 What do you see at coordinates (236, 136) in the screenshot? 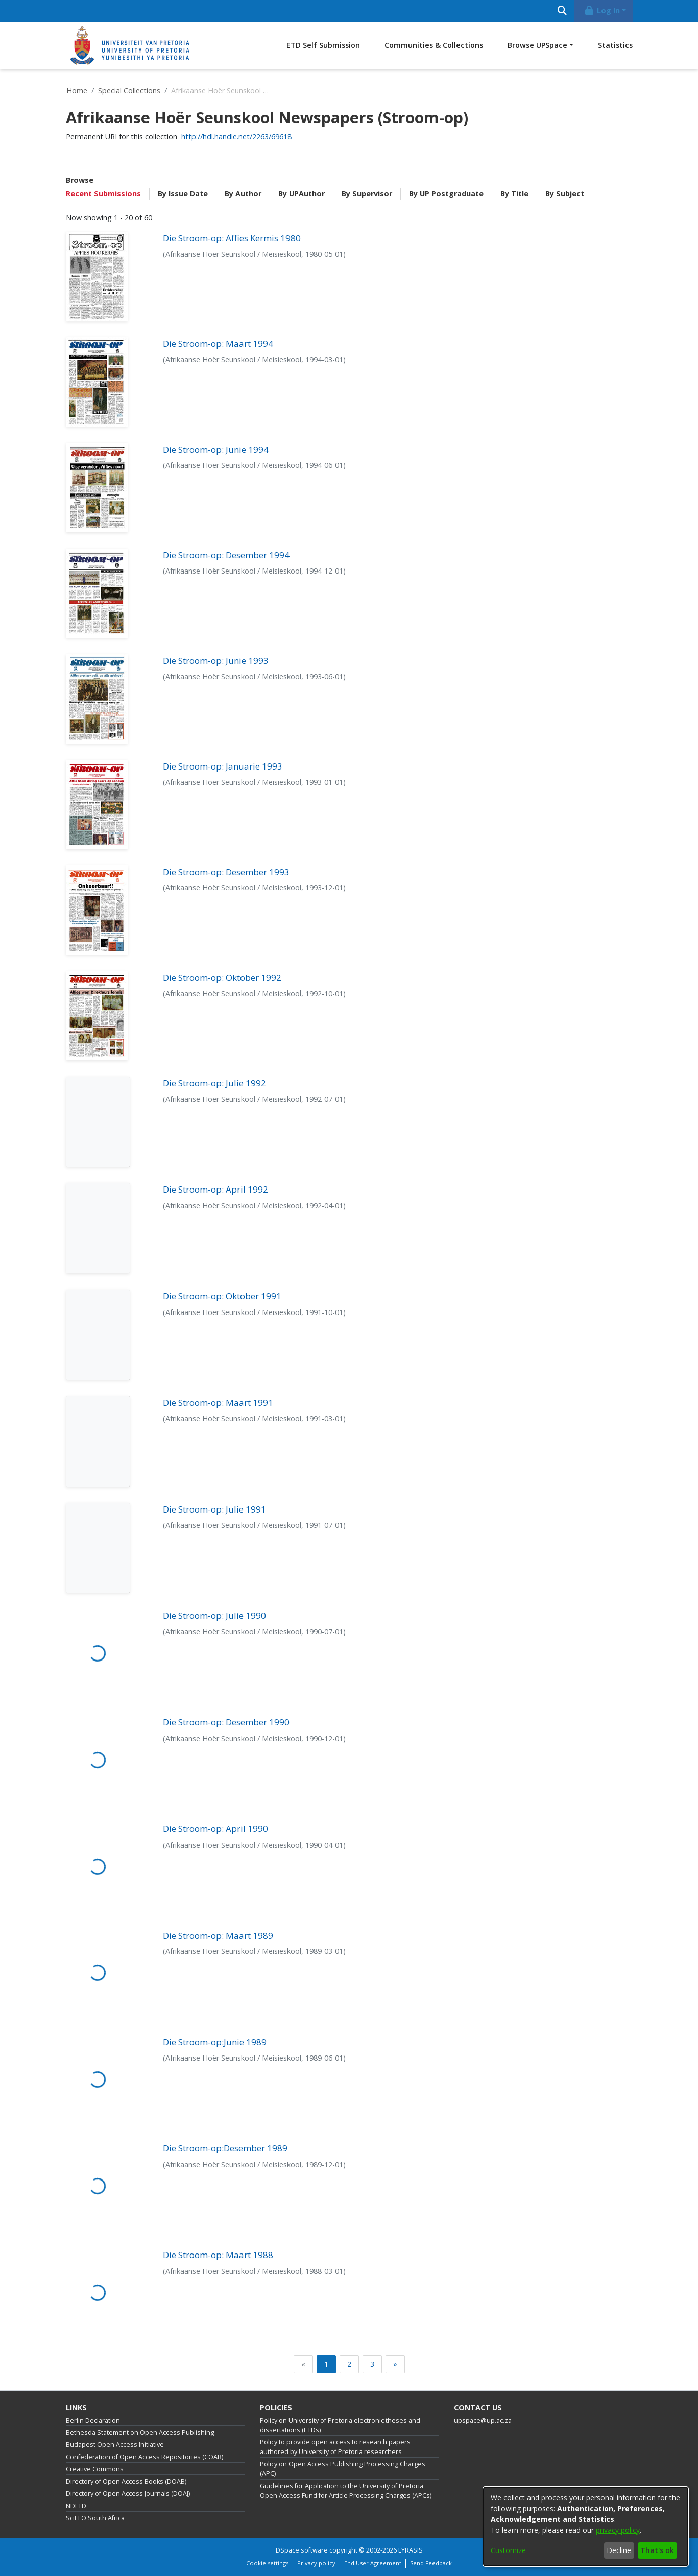
I see `http://hdl.handle.net/2263/69618 [link]` at bounding box center [236, 136].